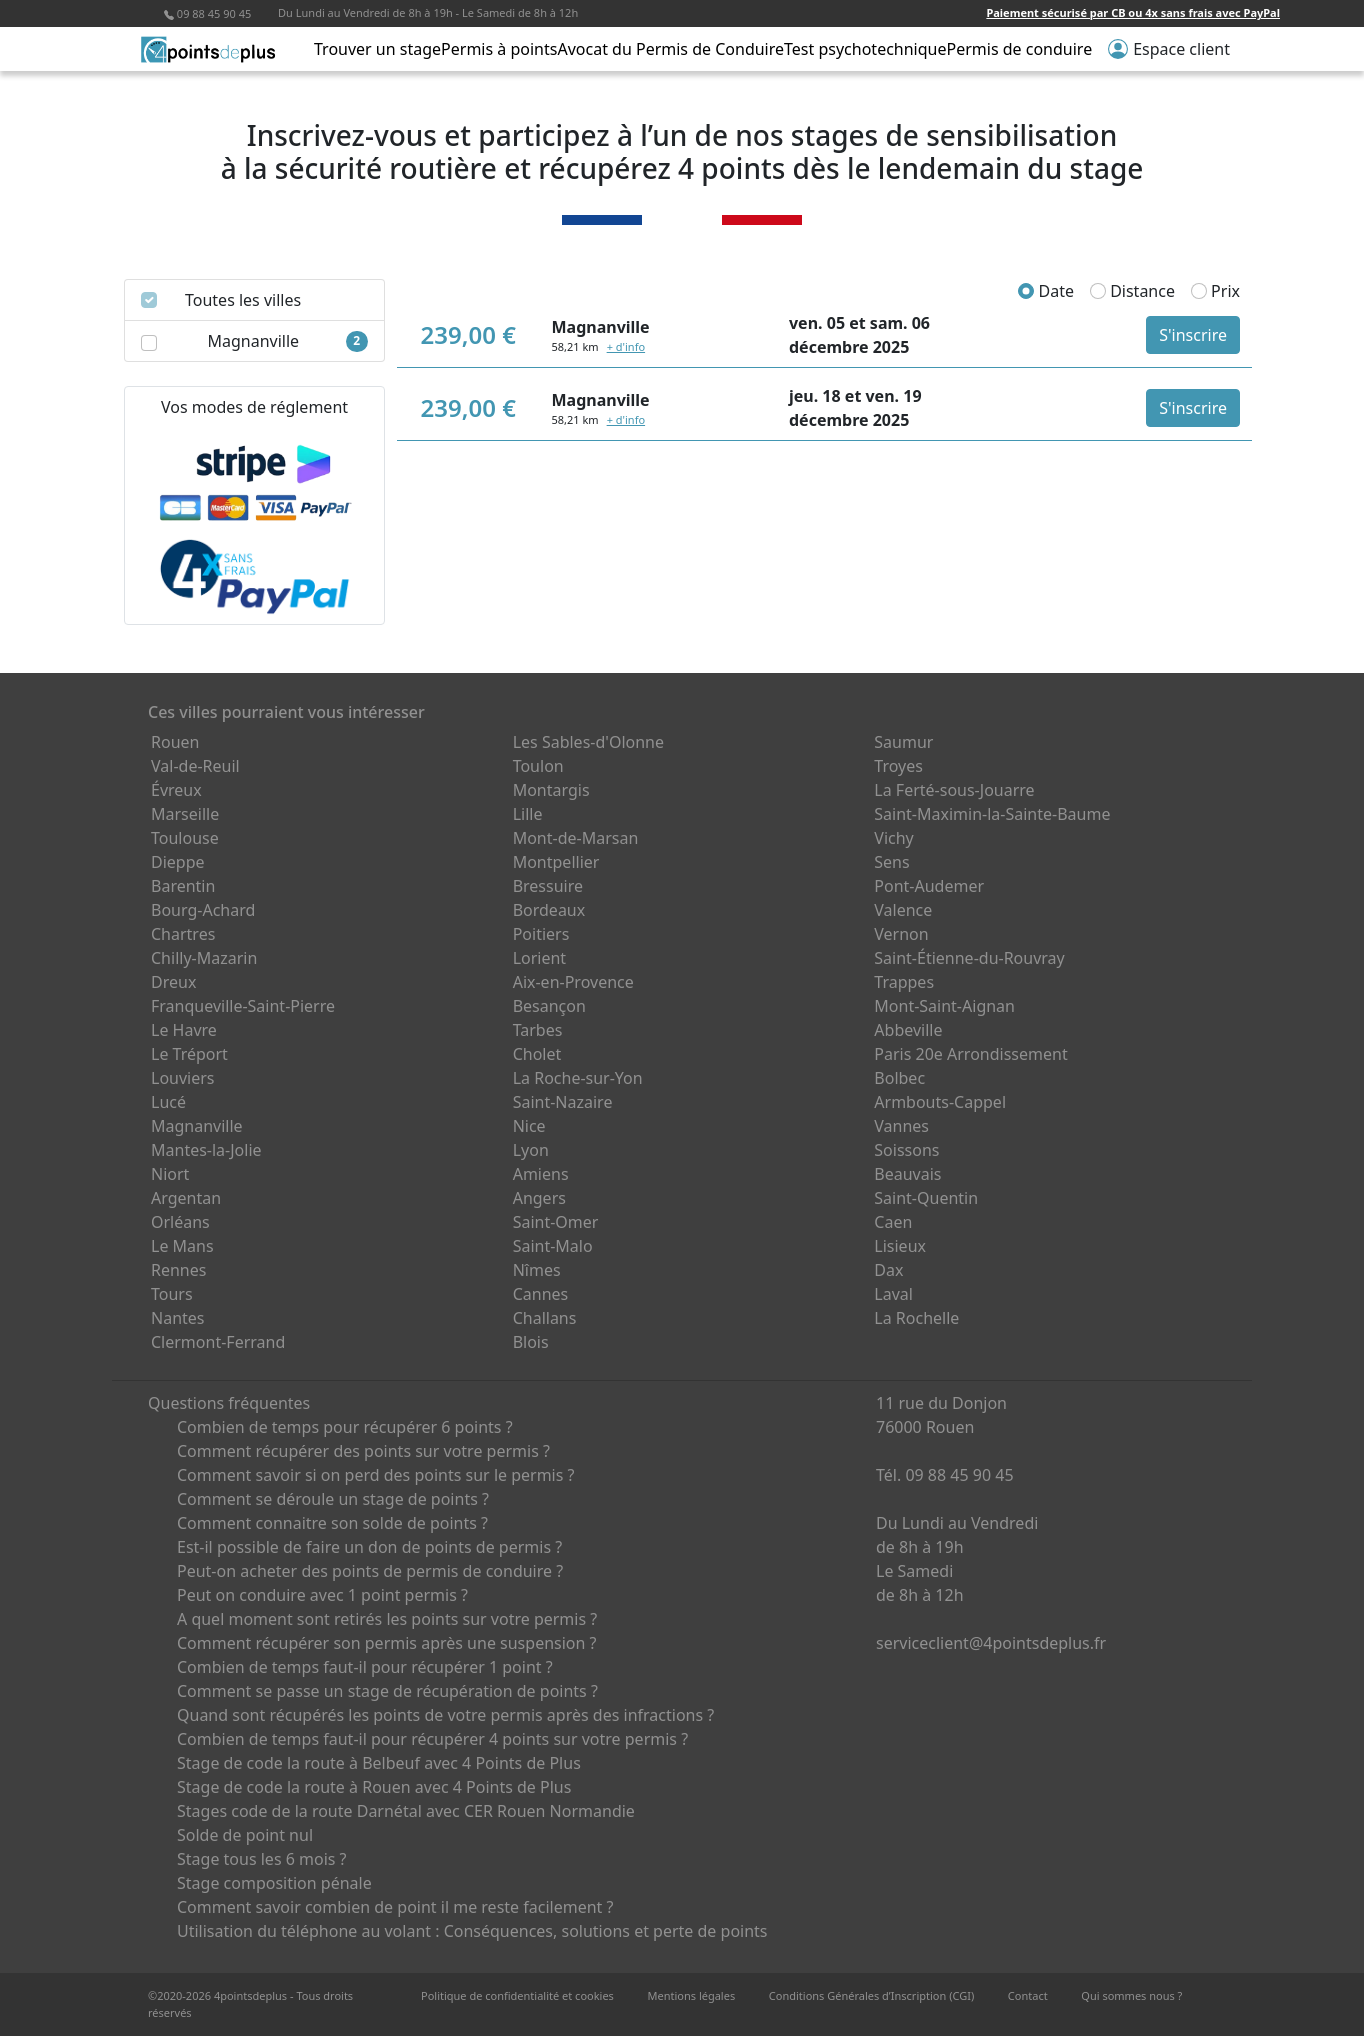 The image size is (1364, 2036). I want to click on Argentan, so click(186, 1198).